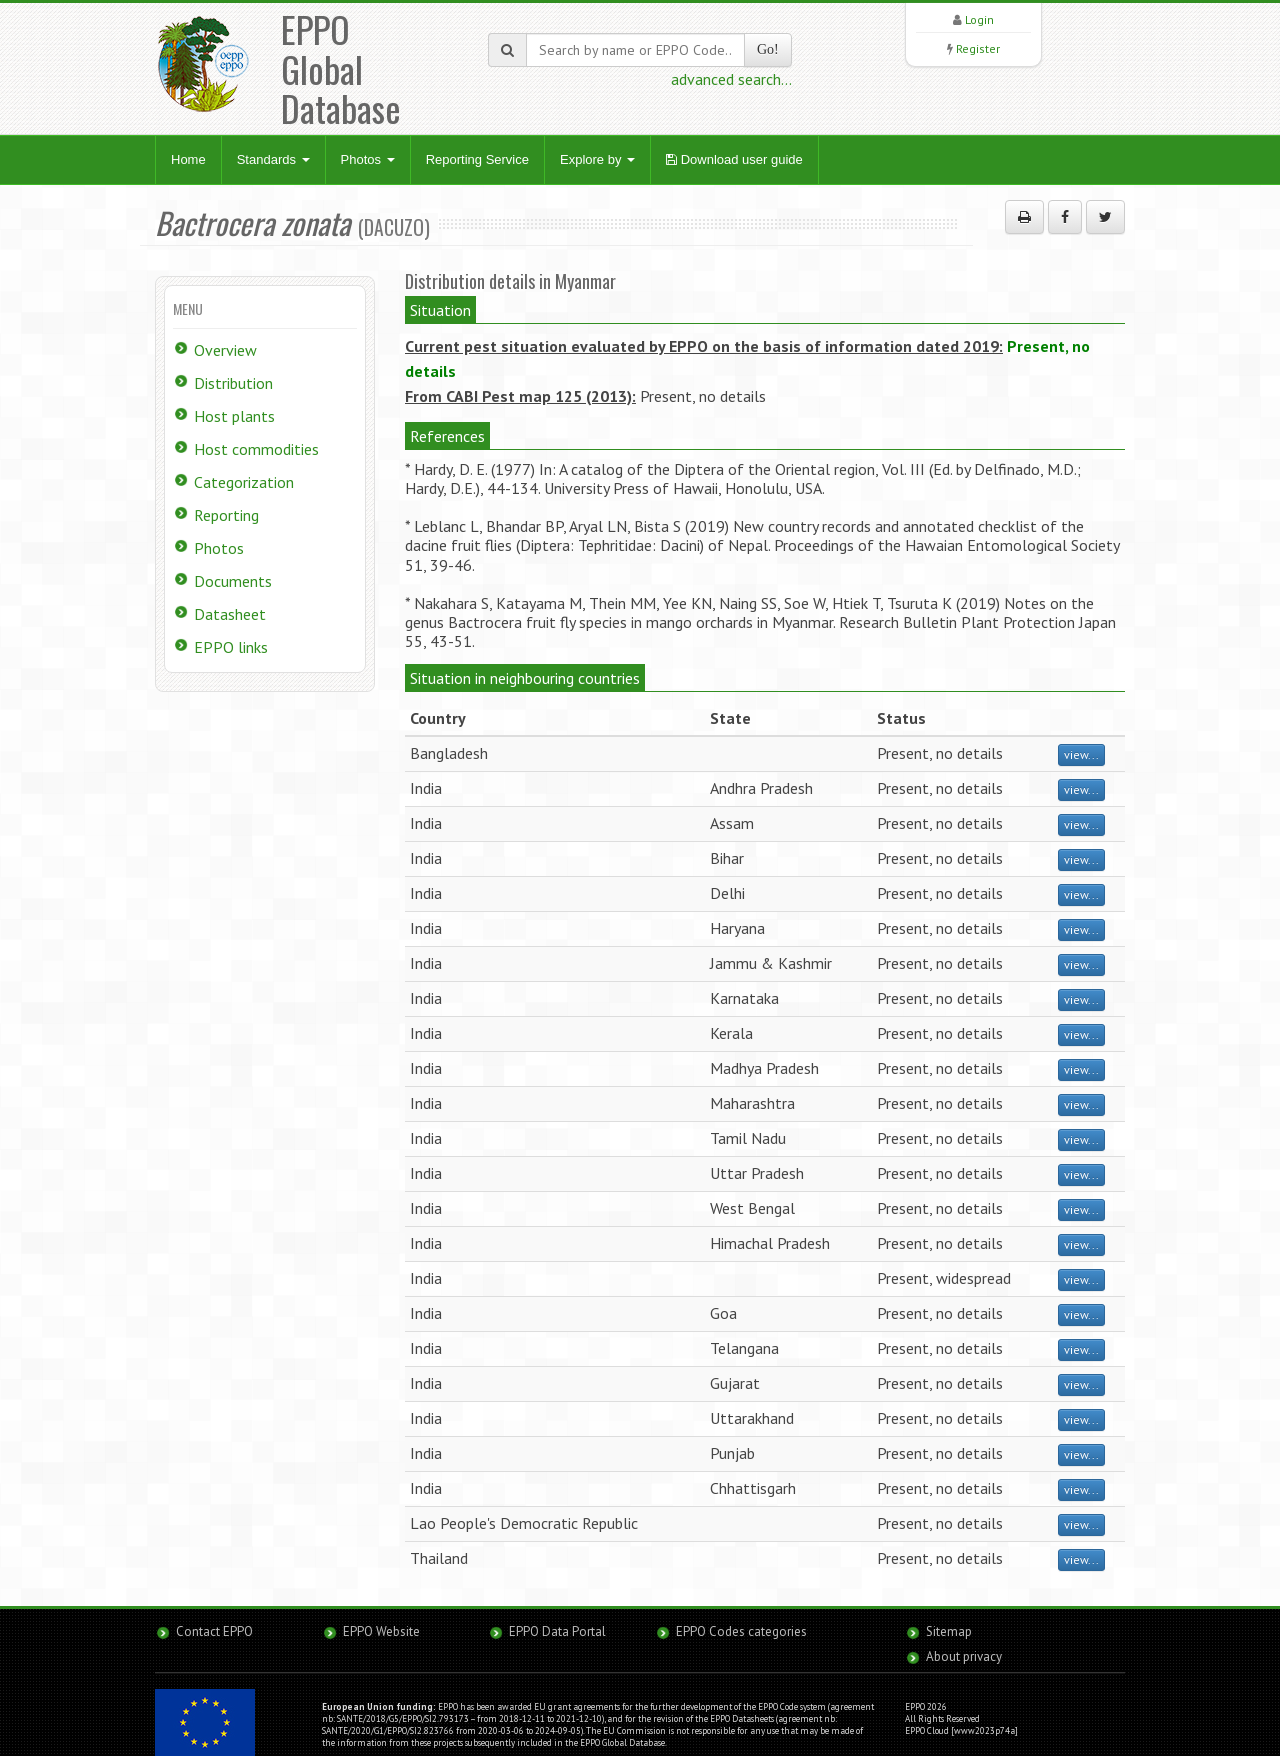 The height and width of the screenshot is (1756, 1280). What do you see at coordinates (273, 159) in the screenshot?
I see `Standards` at bounding box center [273, 159].